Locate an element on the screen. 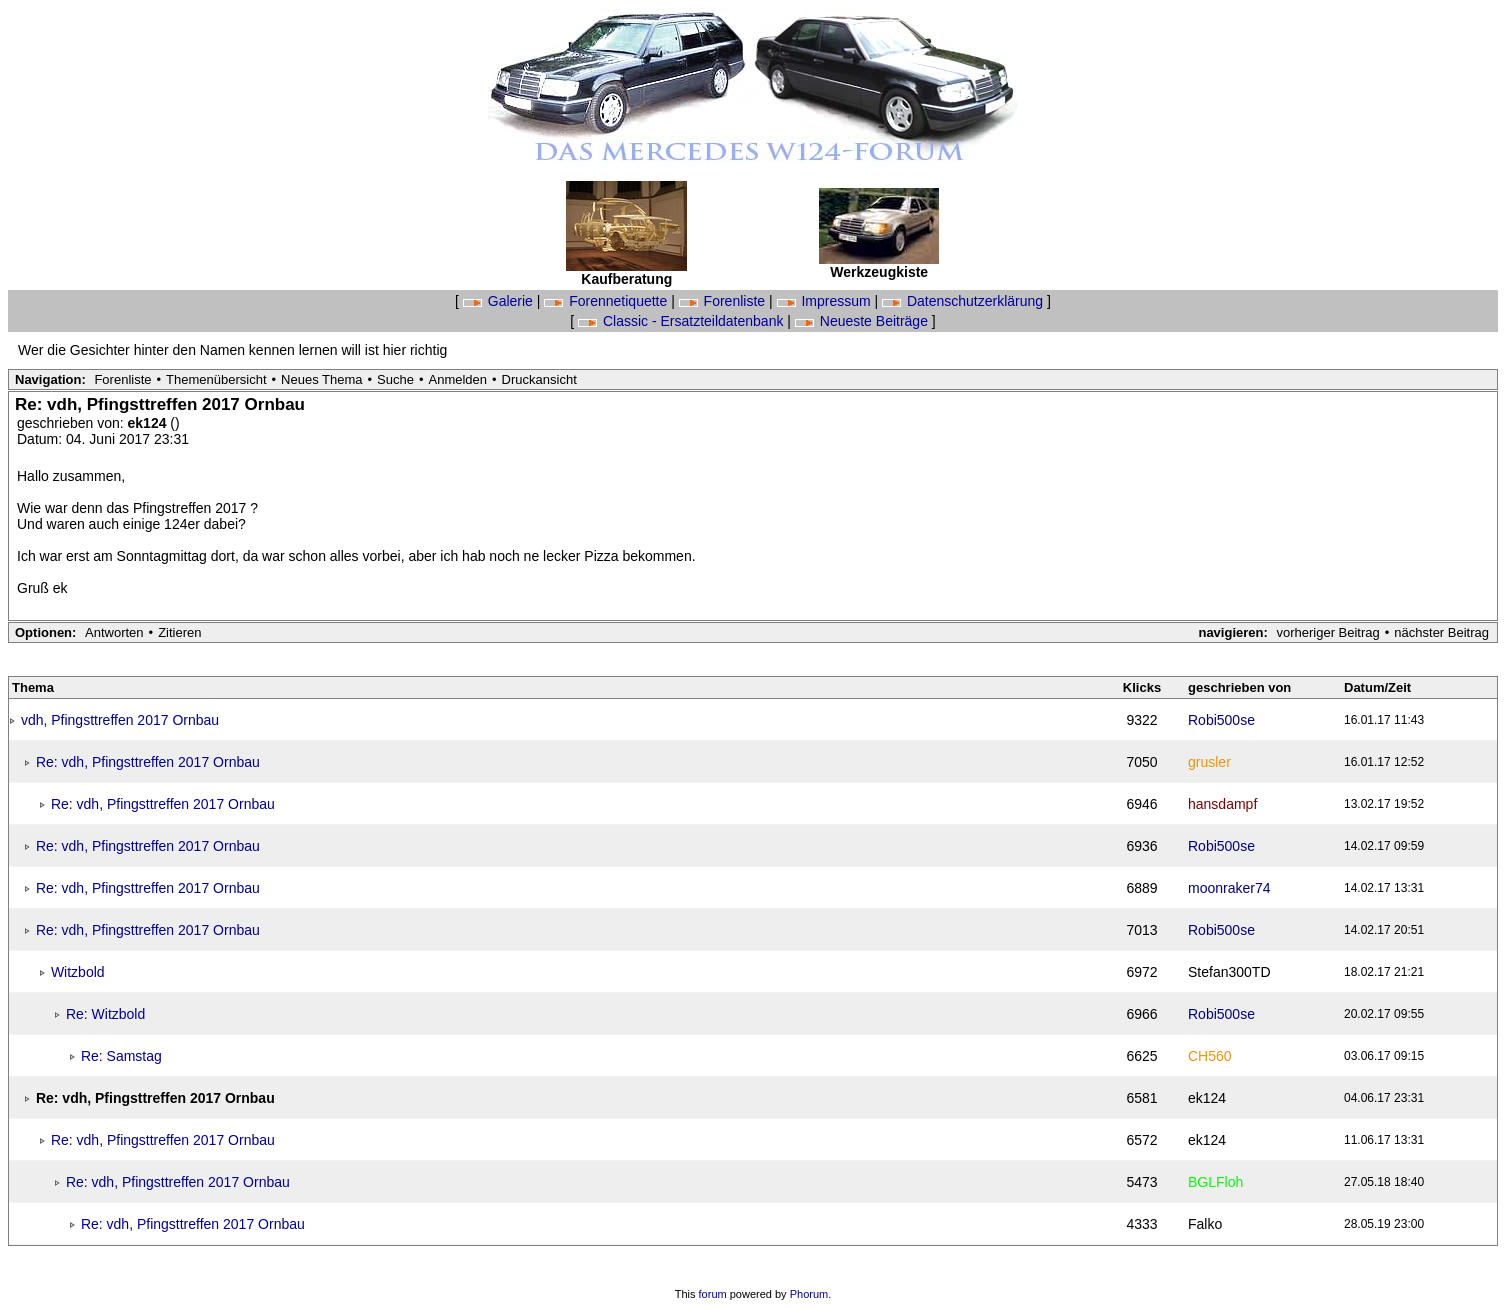  moonraker74 is located at coordinates (1229, 888).